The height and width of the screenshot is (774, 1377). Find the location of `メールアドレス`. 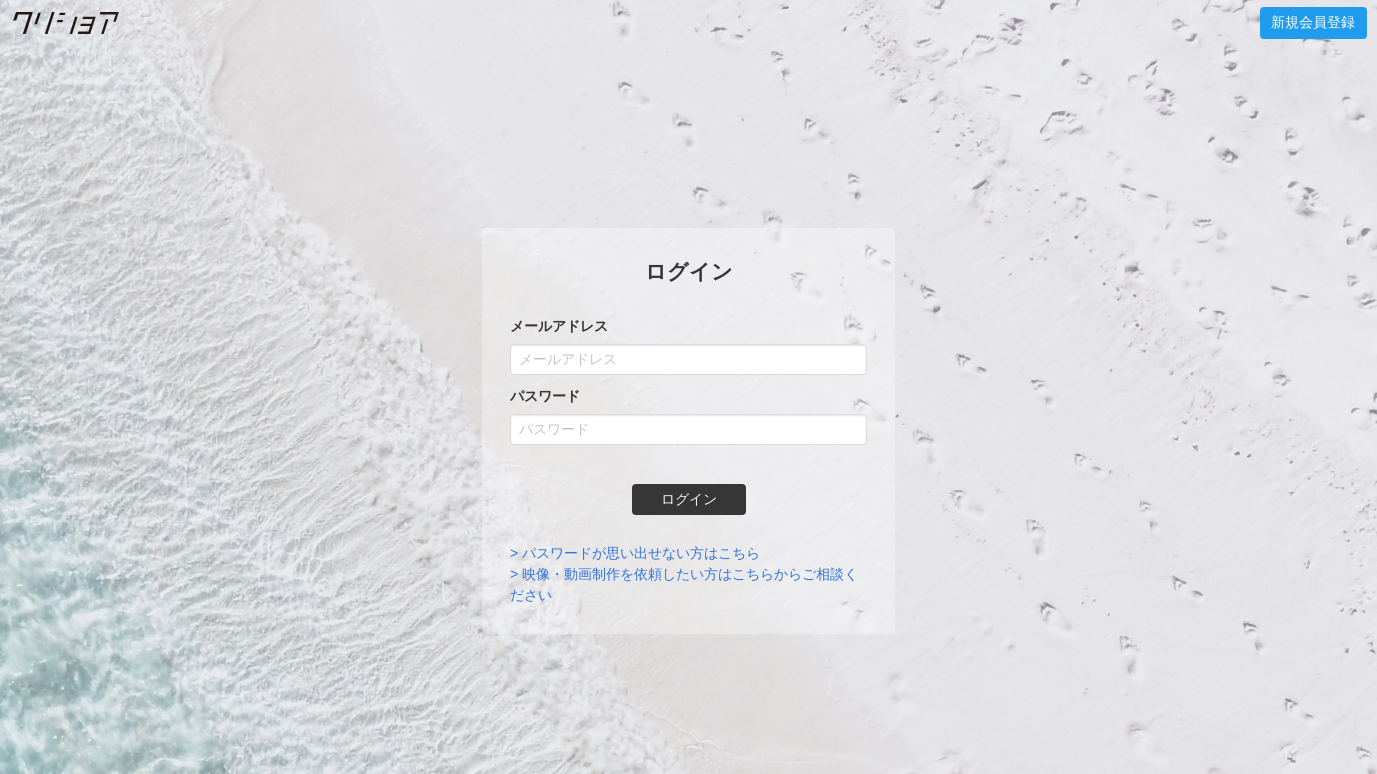

メールアドレス is located at coordinates (559, 326).